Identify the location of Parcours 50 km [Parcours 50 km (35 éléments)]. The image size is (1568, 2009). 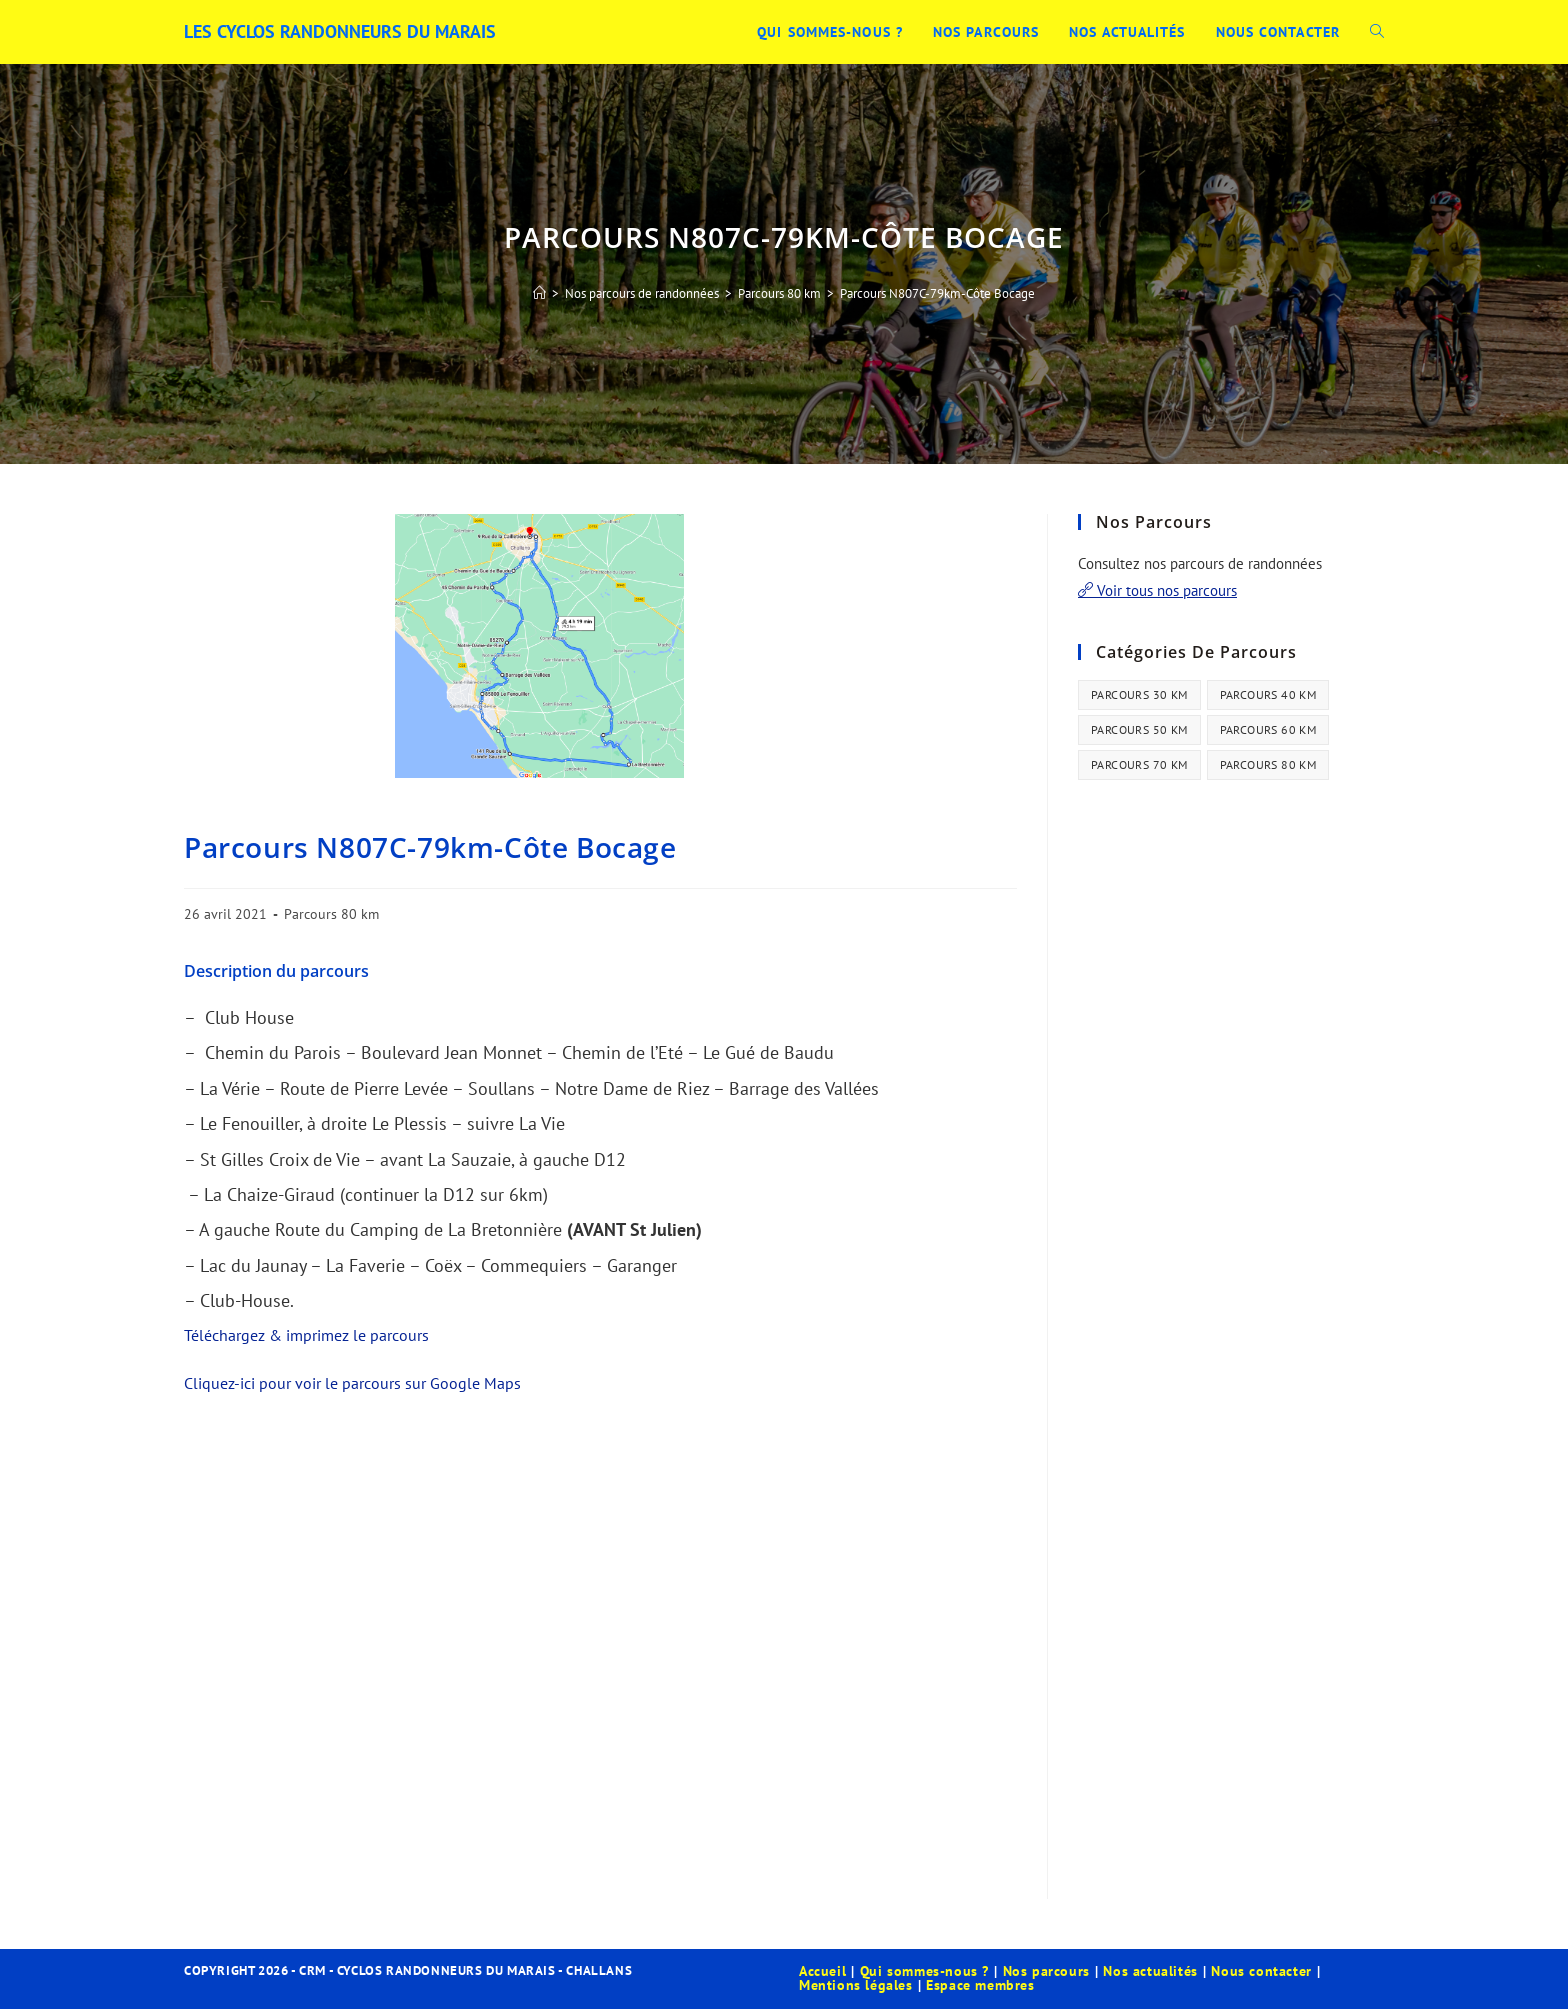
(1139, 729).